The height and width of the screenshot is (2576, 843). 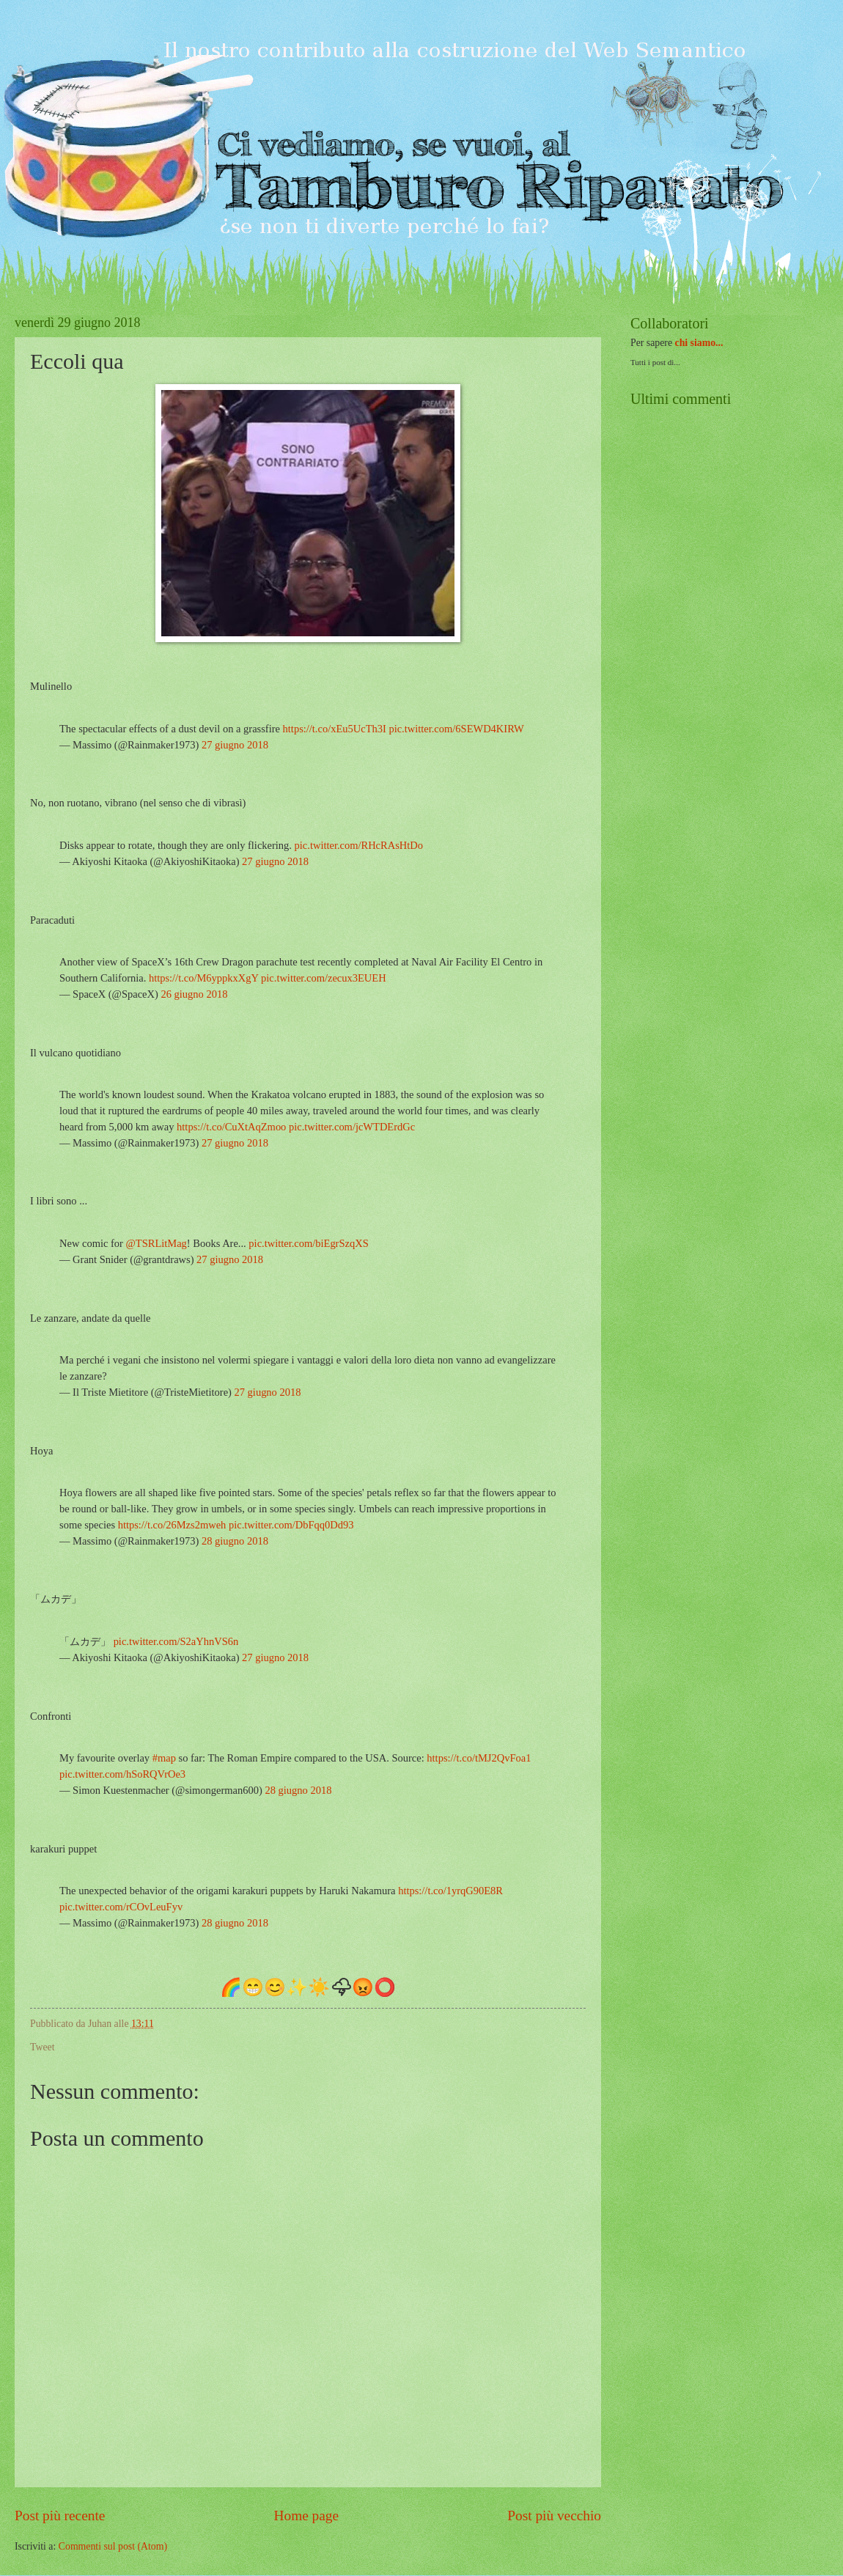 I want to click on pic.twitter.com/hSoRQVrOe3, so click(x=122, y=1774).